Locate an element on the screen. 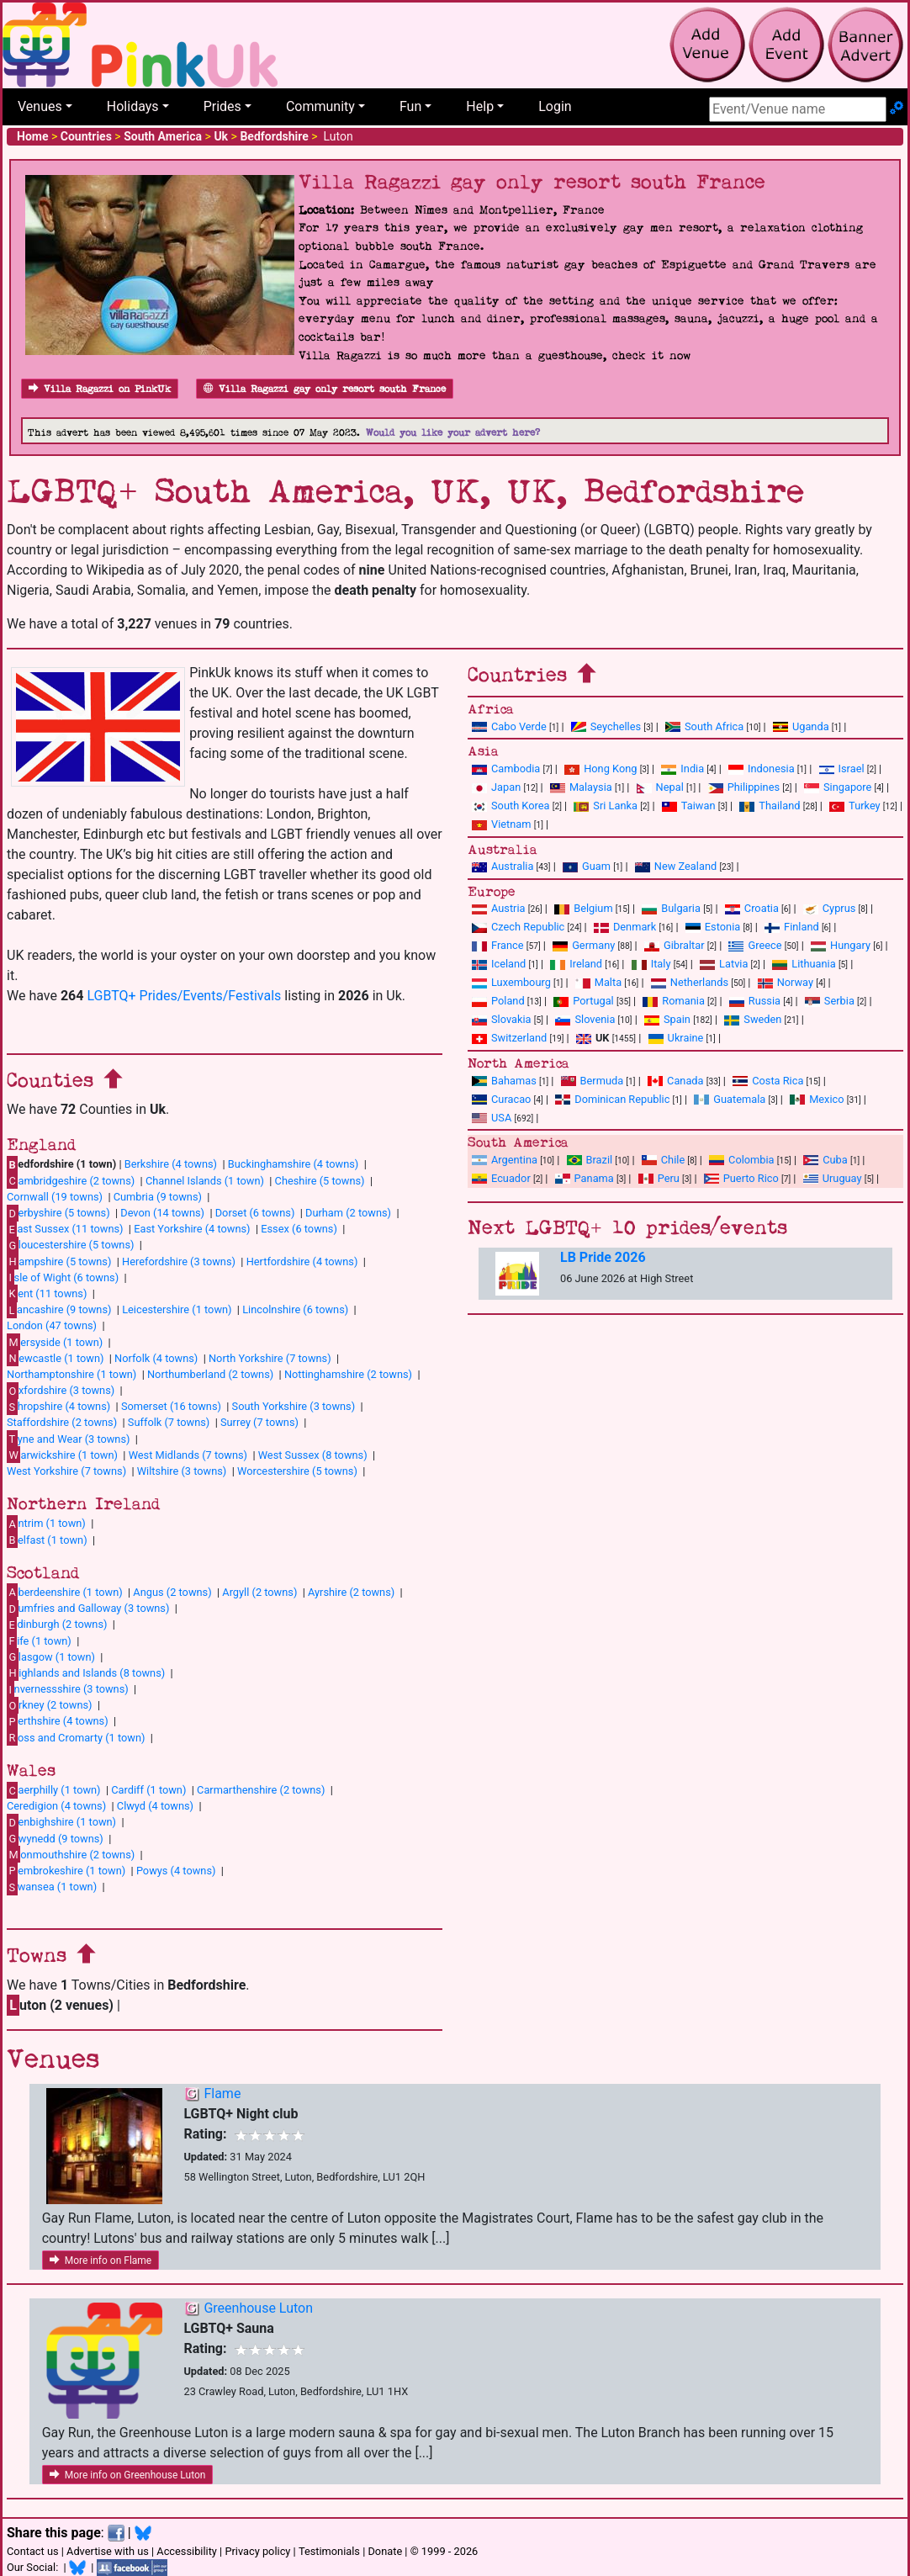 The width and height of the screenshot is (910, 2576). Holidays is located at coordinates (133, 106).